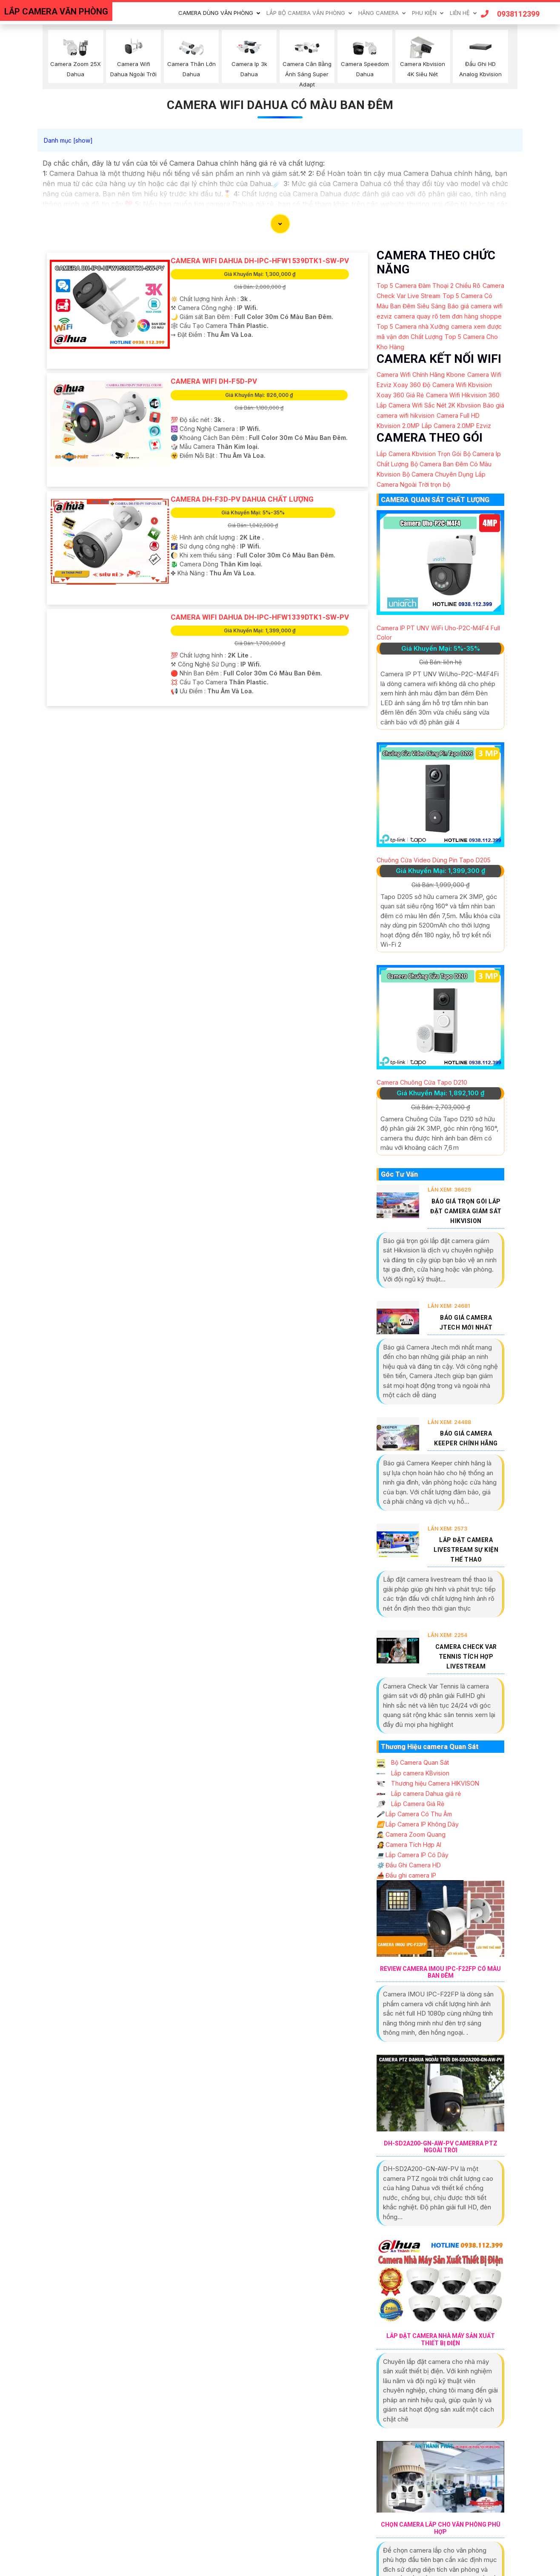  What do you see at coordinates (463, 395) in the screenshot?
I see `Camera Wifi Hikvision 360` at bounding box center [463, 395].